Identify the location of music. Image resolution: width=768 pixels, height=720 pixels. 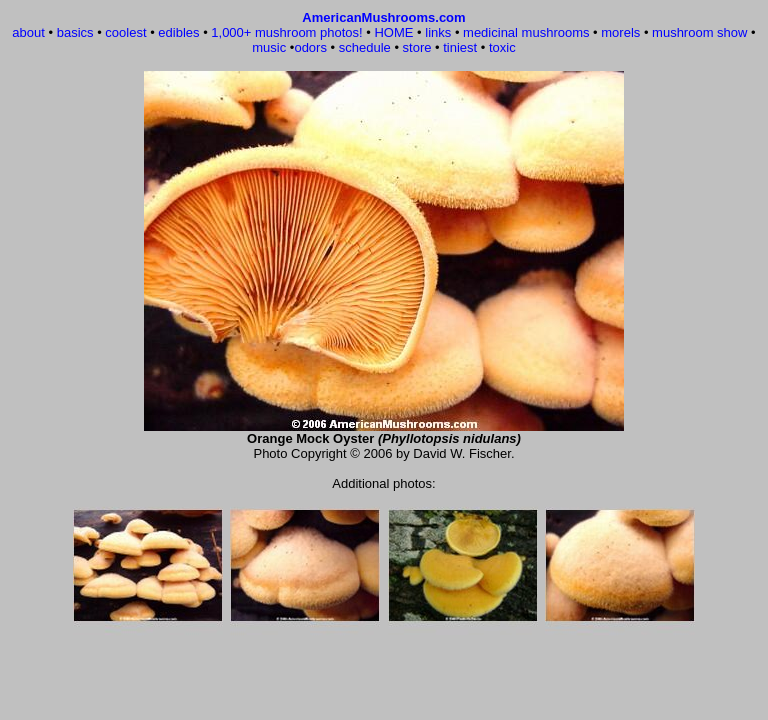
(269, 47).